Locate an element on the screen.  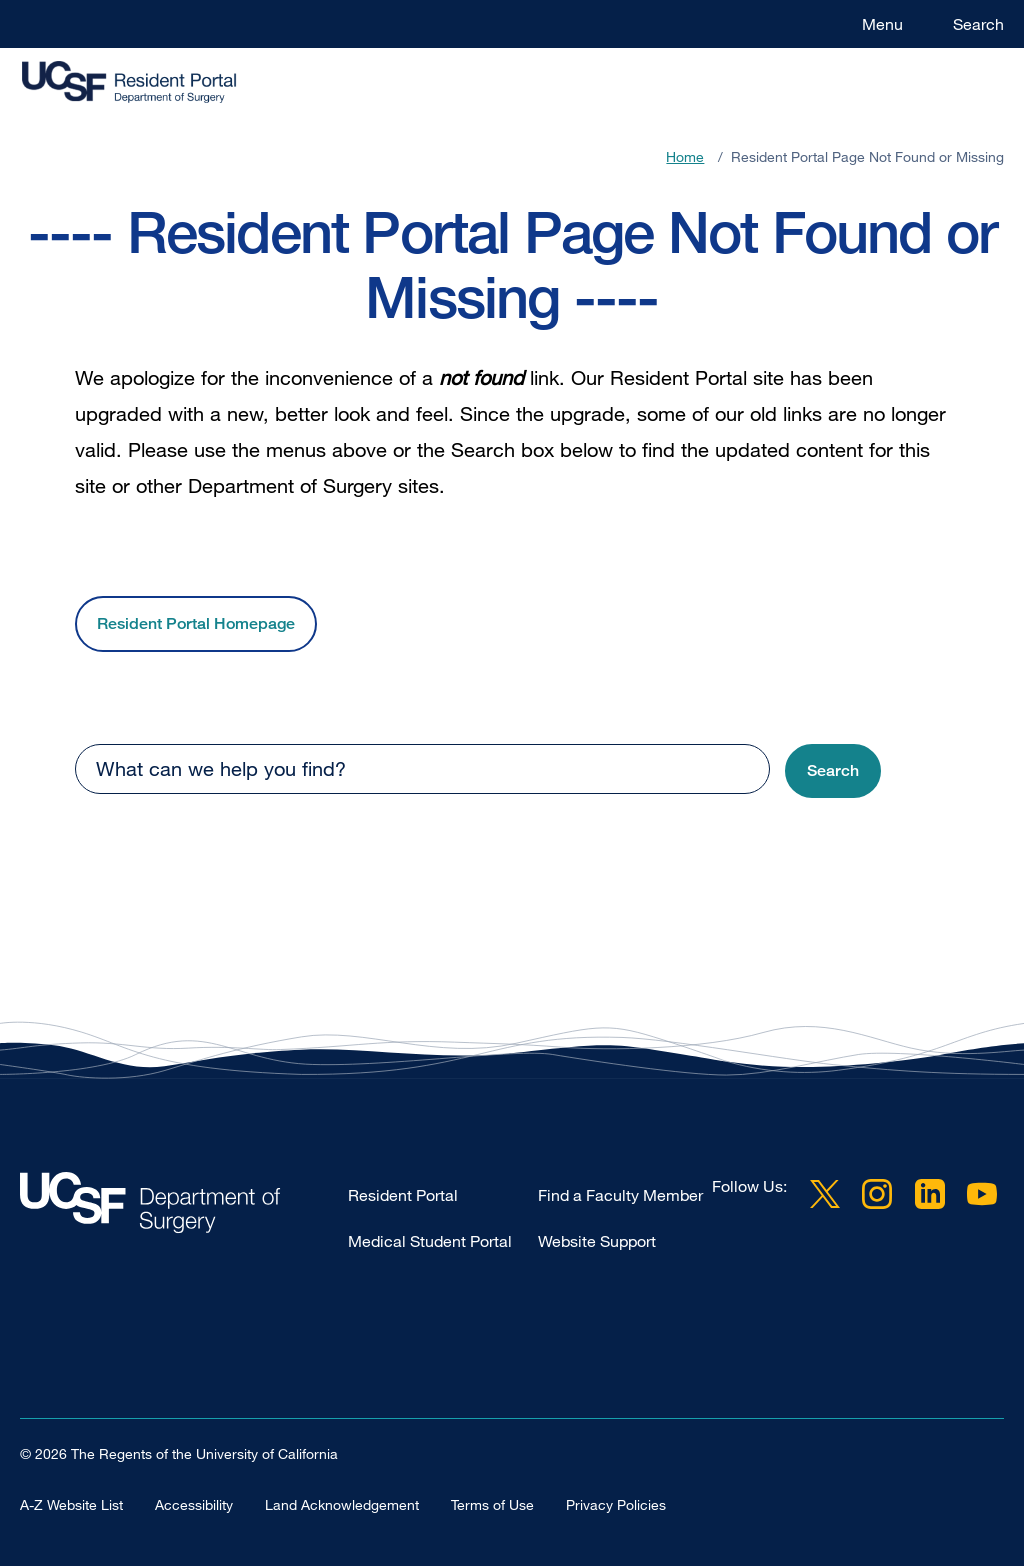
YouTube is located at coordinates (982, 1194).